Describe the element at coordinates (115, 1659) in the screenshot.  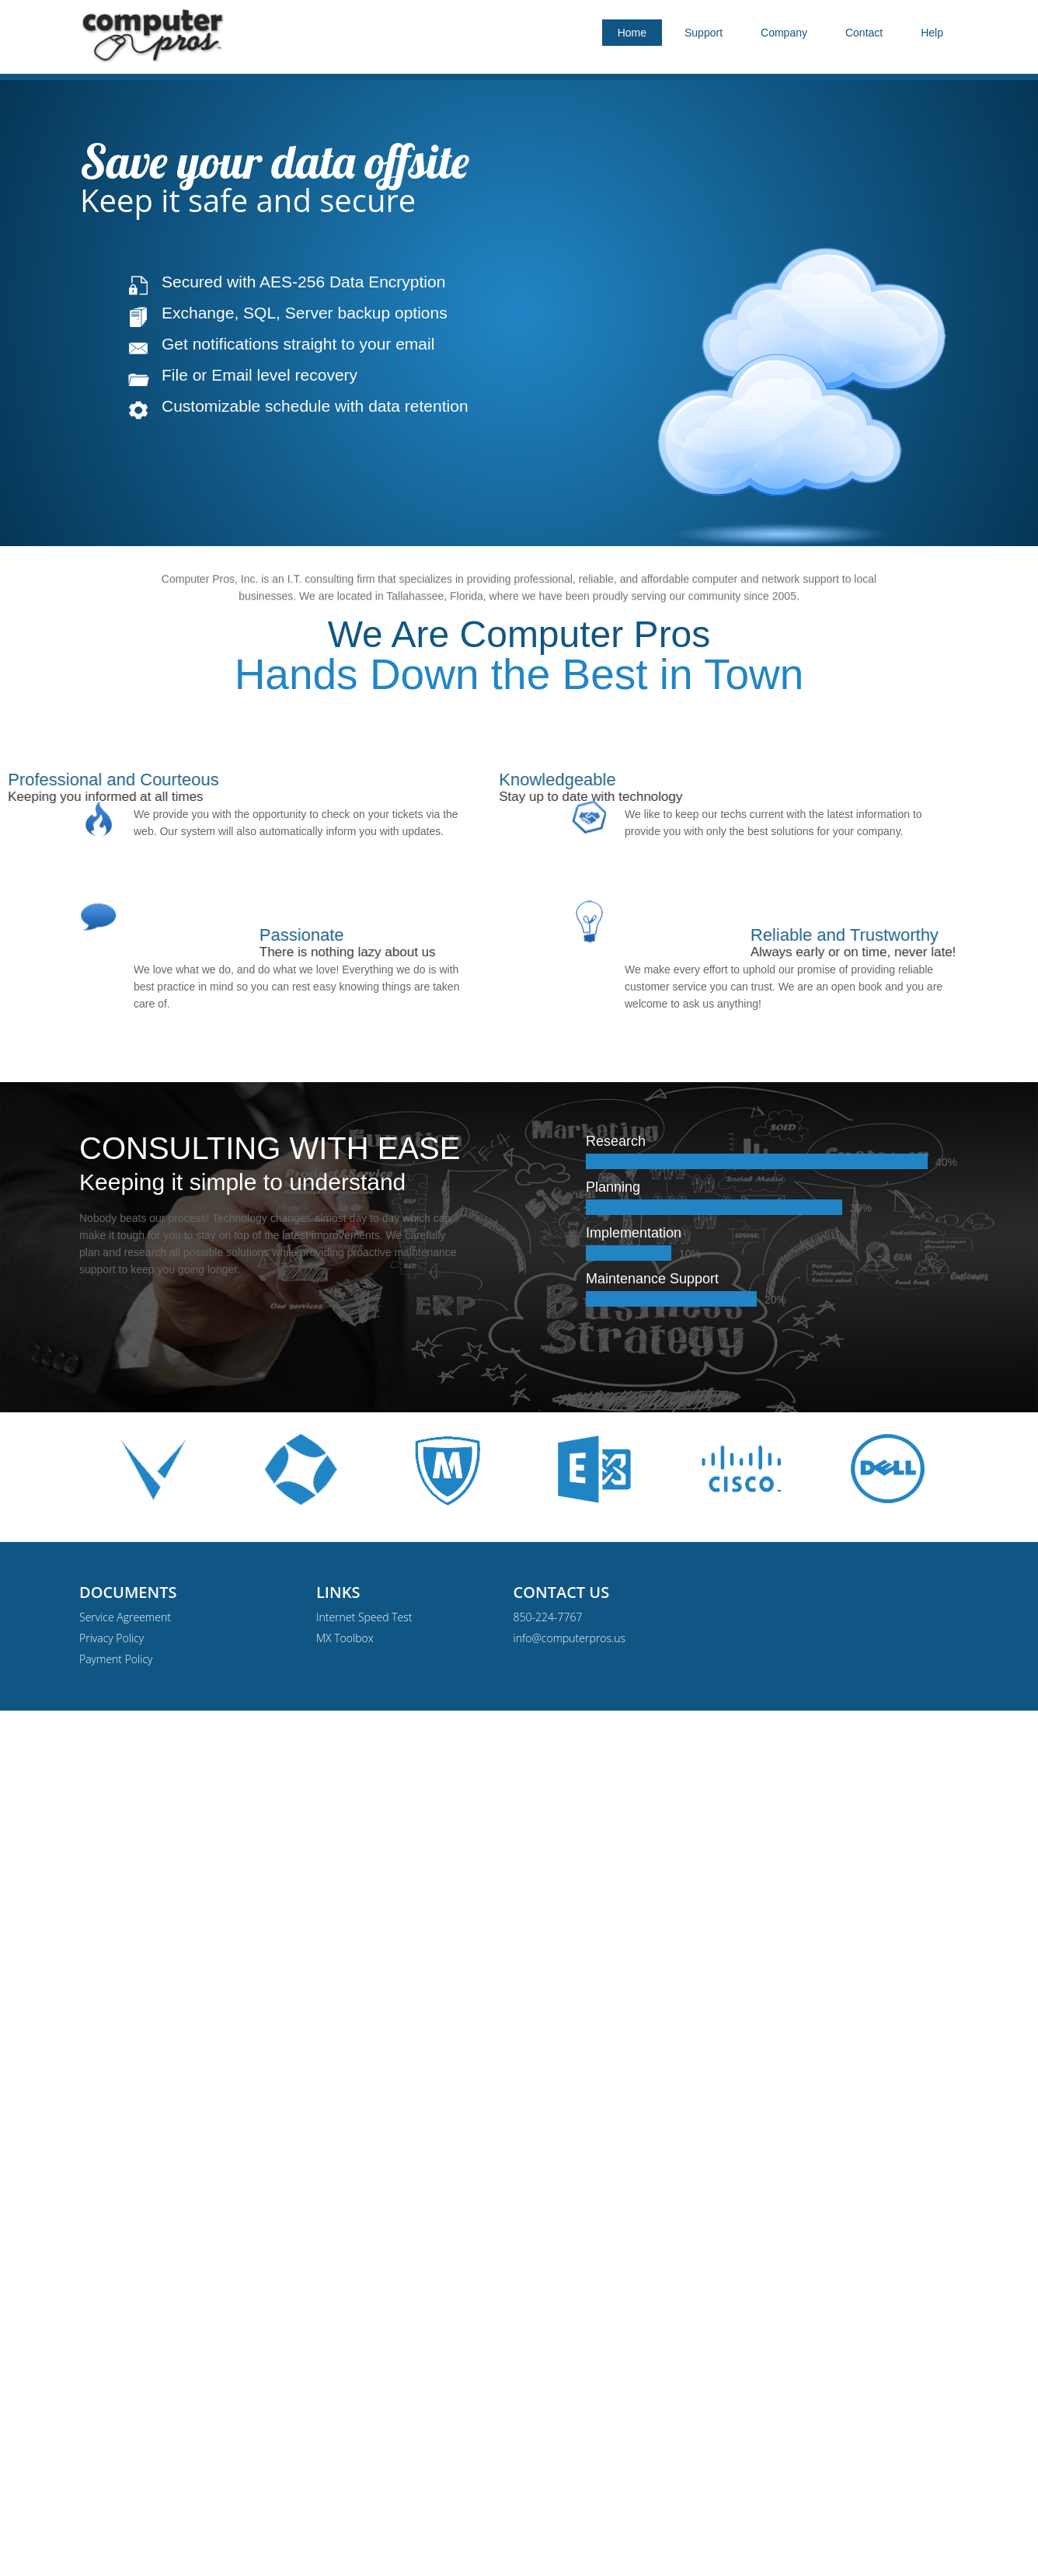
I see `Payment Policy` at that location.